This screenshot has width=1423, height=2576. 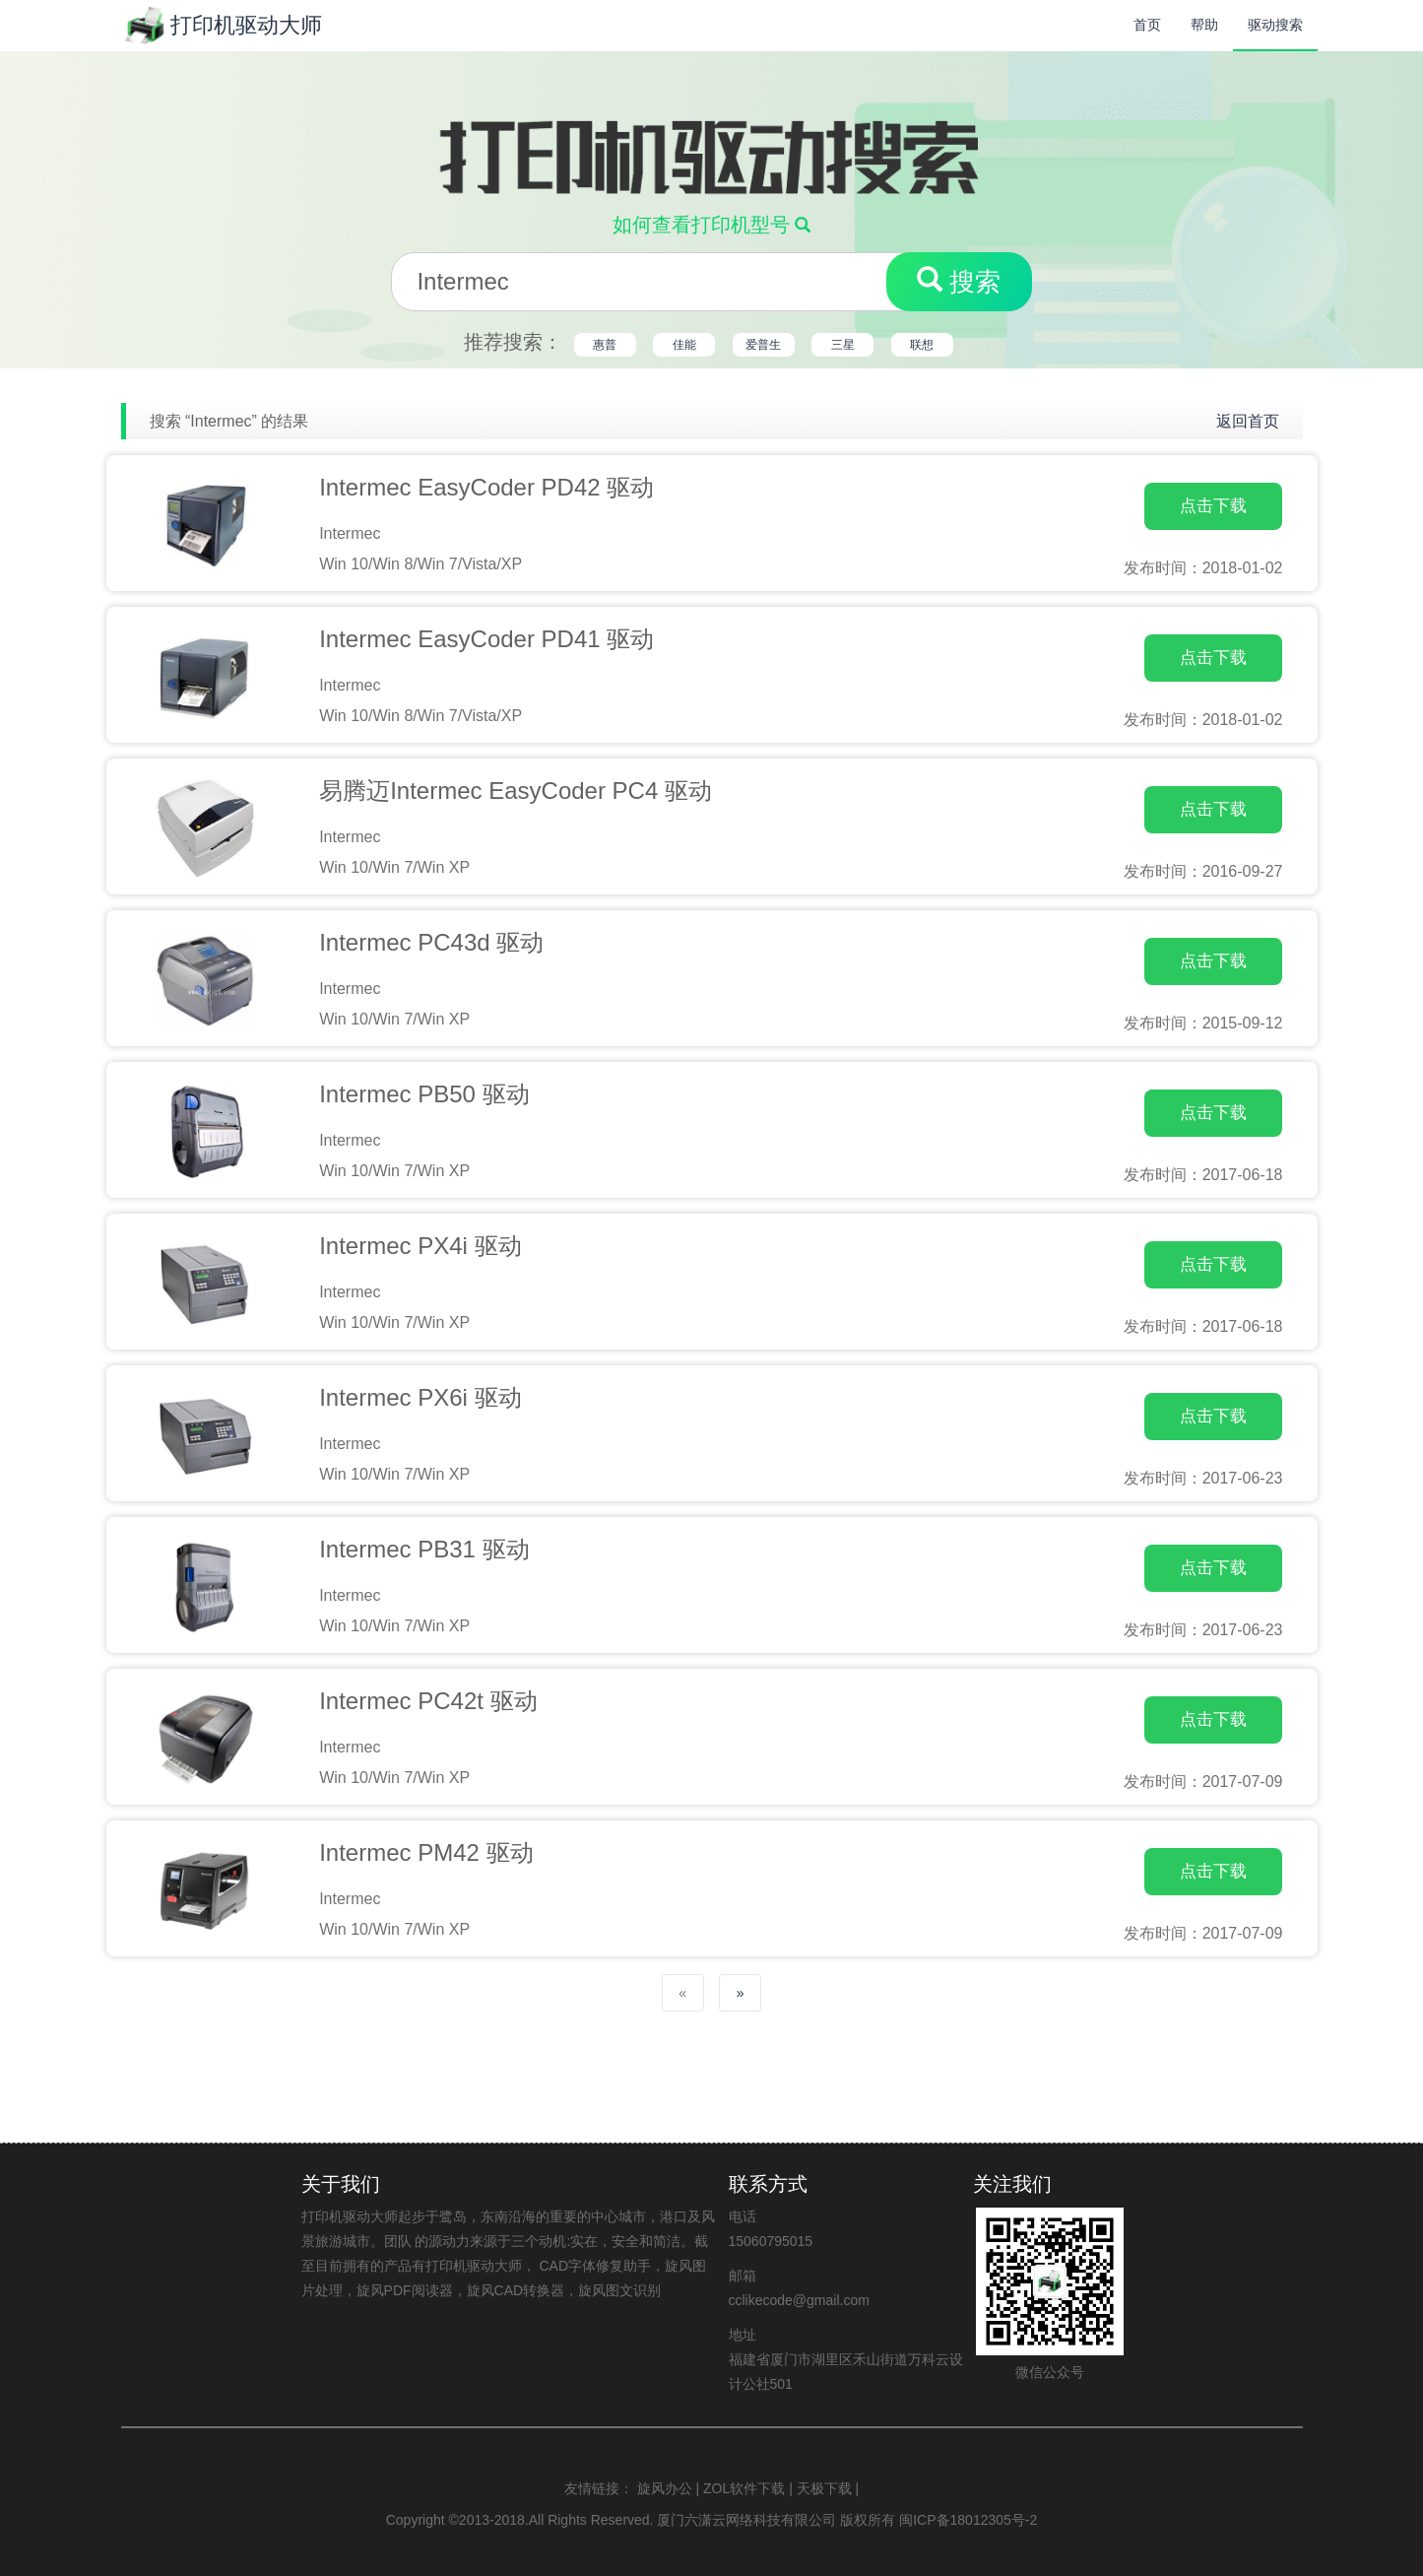 I want to click on ZOL软件下载, so click(x=744, y=2488).